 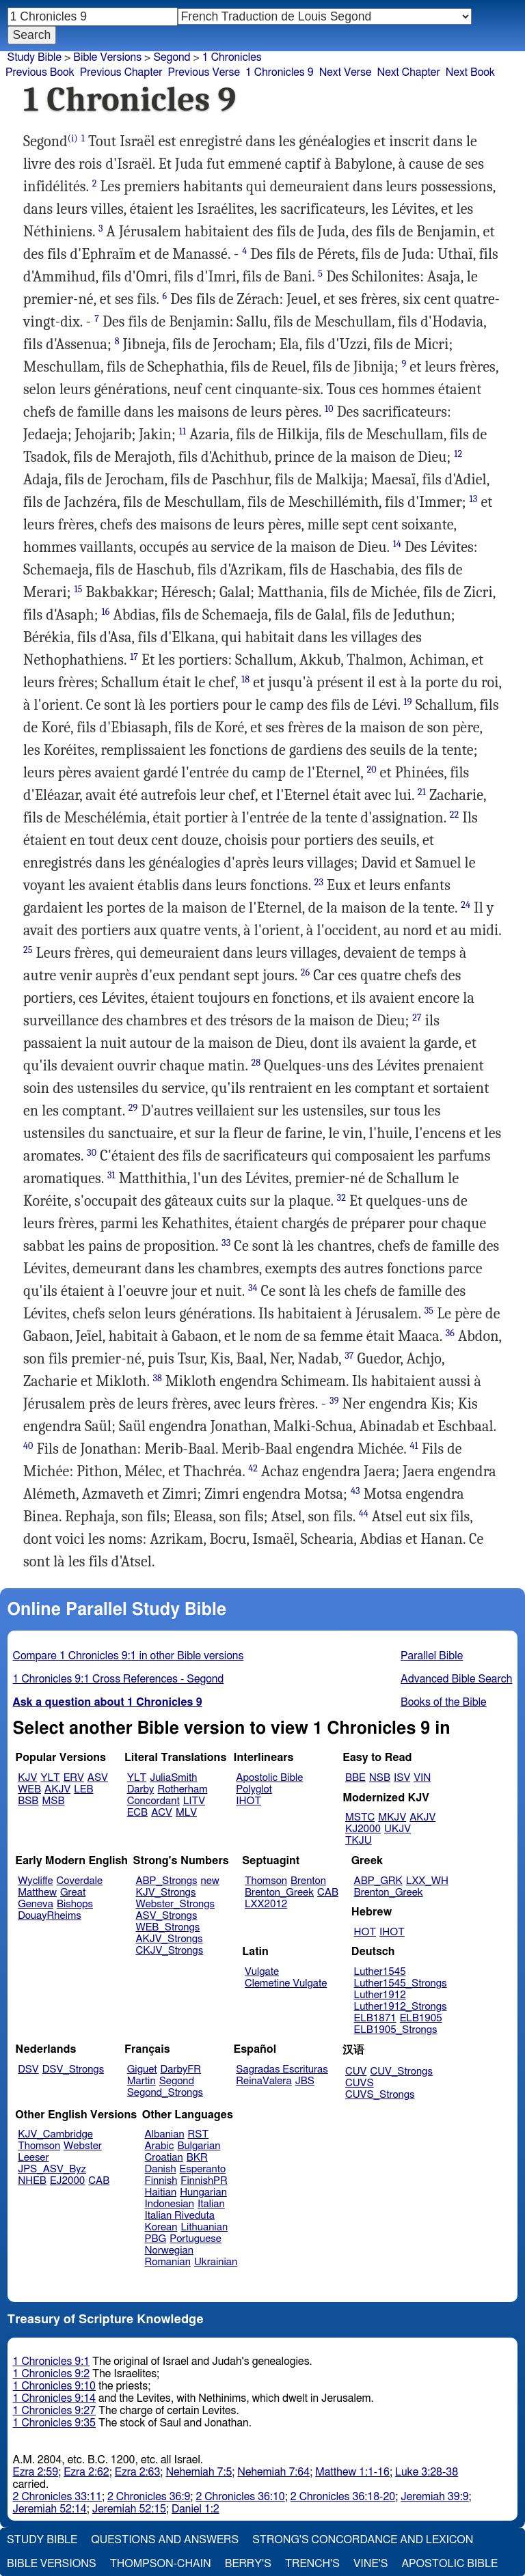 What do you see at coordinates (359, 2083) in the screenshot?
I see `CUVS` at bounding box center [359, 2083].